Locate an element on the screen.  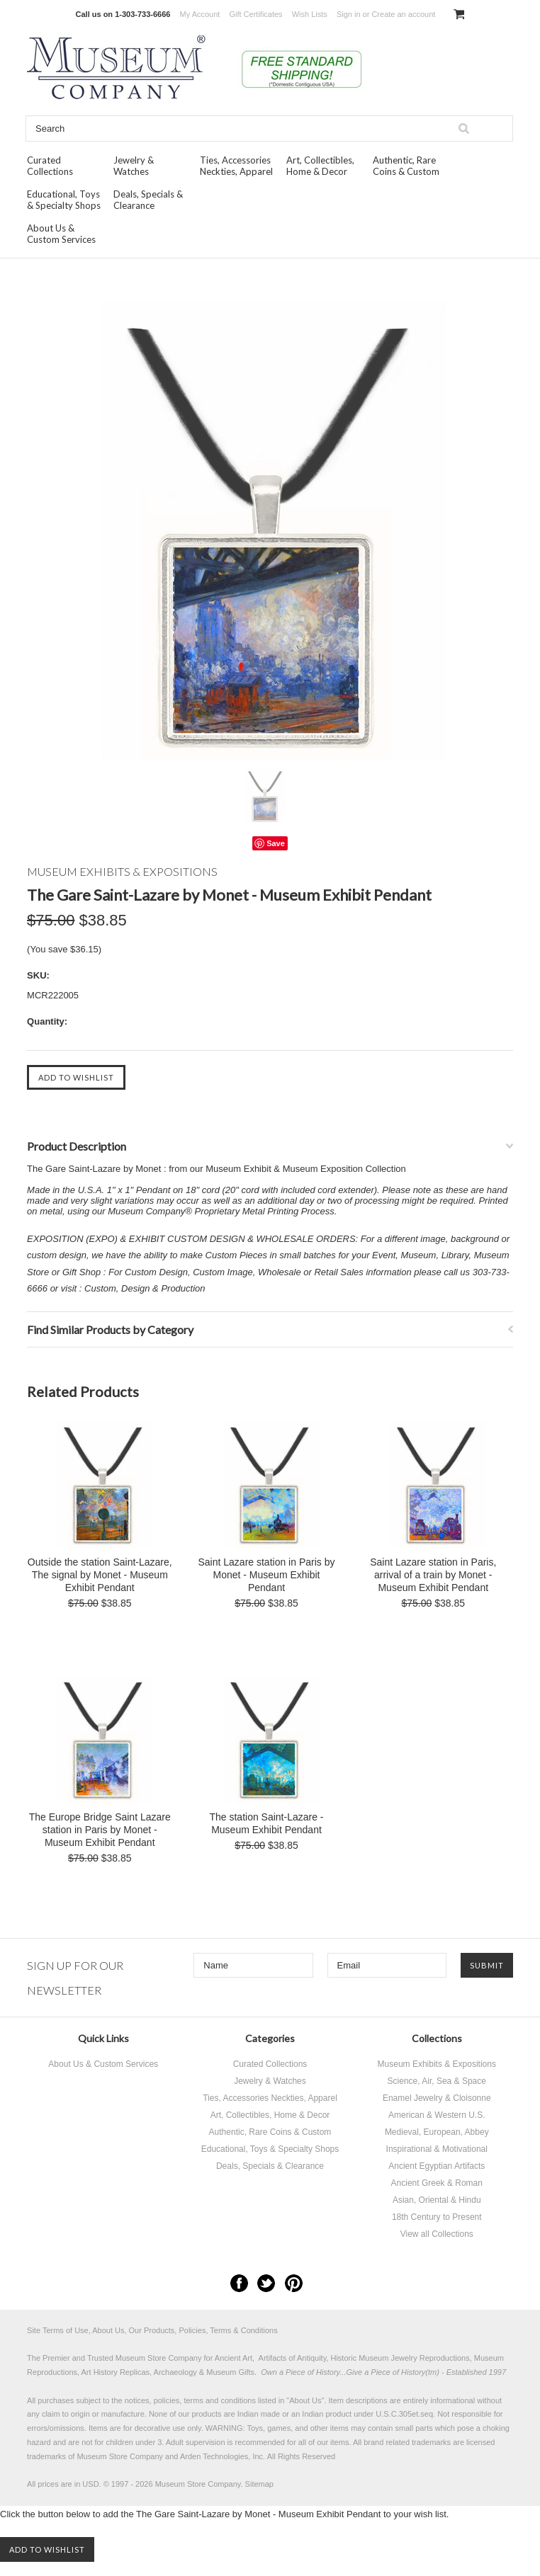
My Account is located at coordinates (200, 14).